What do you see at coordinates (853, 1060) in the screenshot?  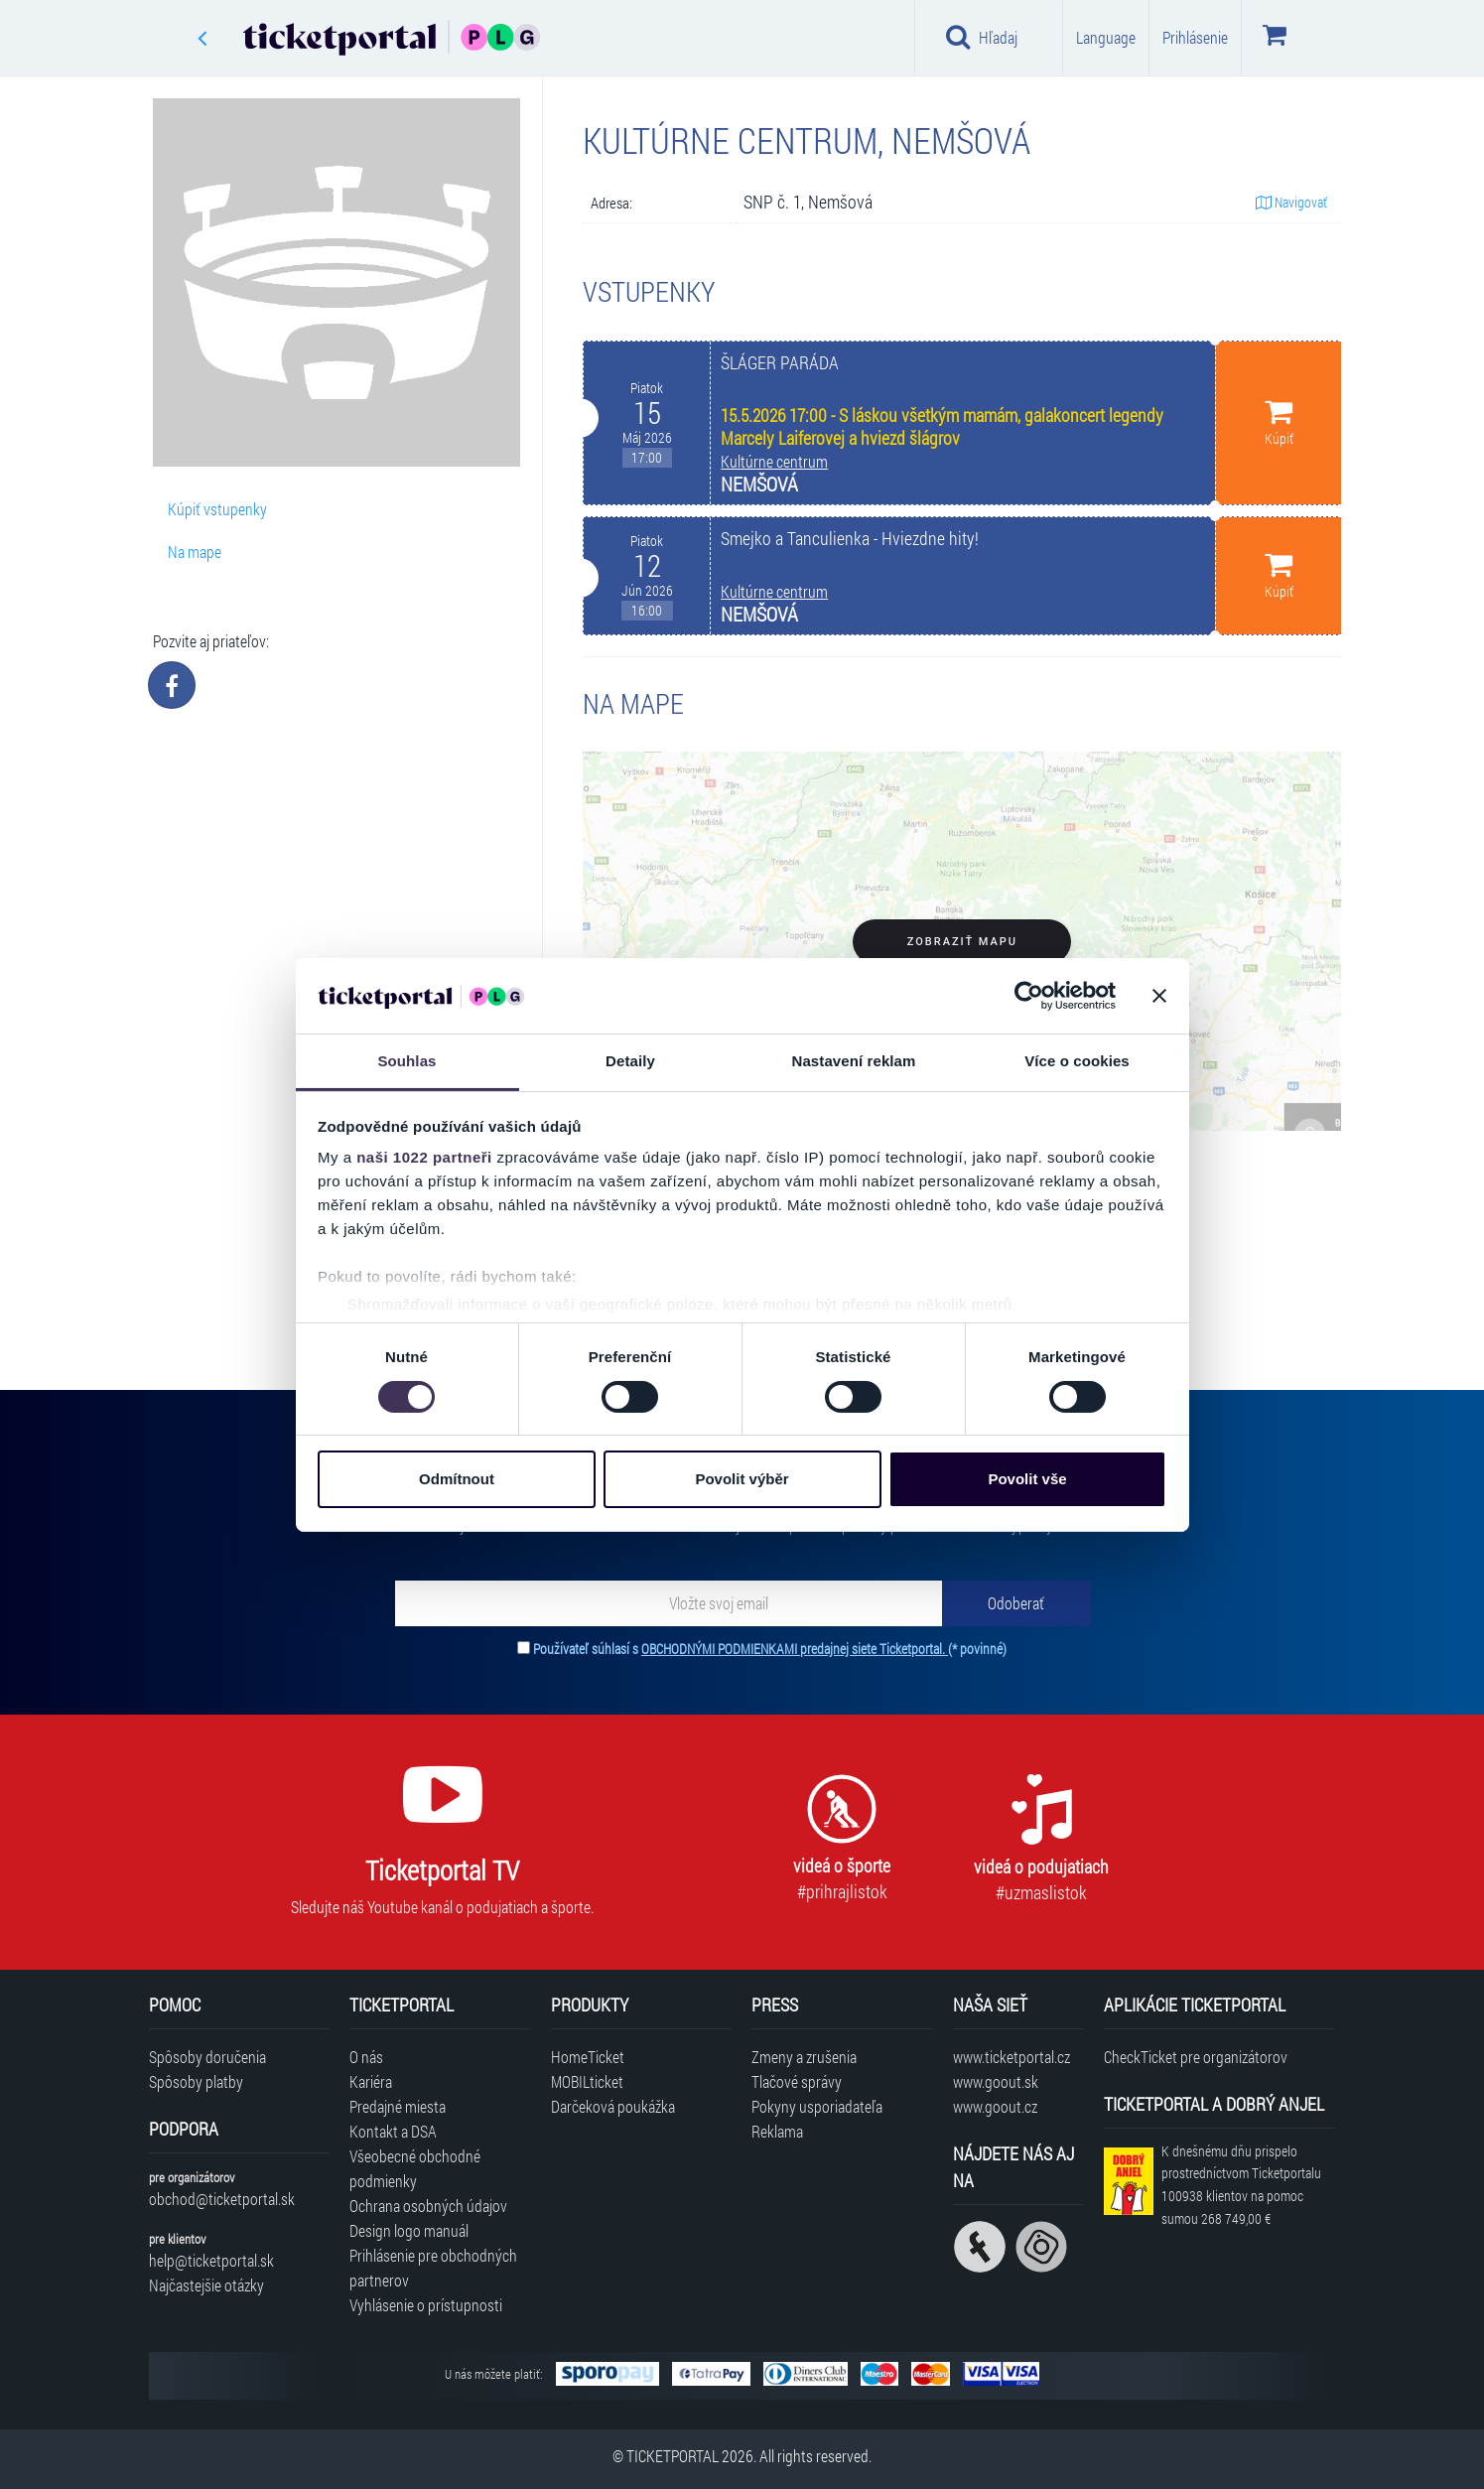 I see `Nastavení reklam [tab]` at bounding box center [853, 1060].